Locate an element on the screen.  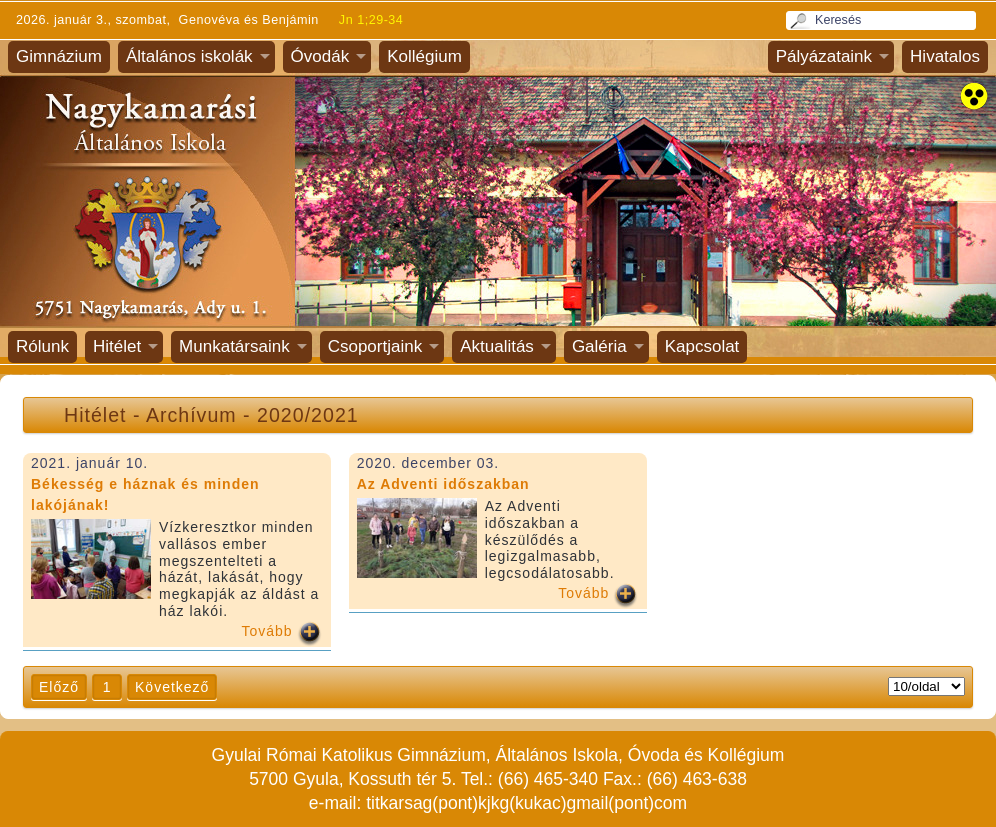
Tovább is located at coordinates (267, 631).